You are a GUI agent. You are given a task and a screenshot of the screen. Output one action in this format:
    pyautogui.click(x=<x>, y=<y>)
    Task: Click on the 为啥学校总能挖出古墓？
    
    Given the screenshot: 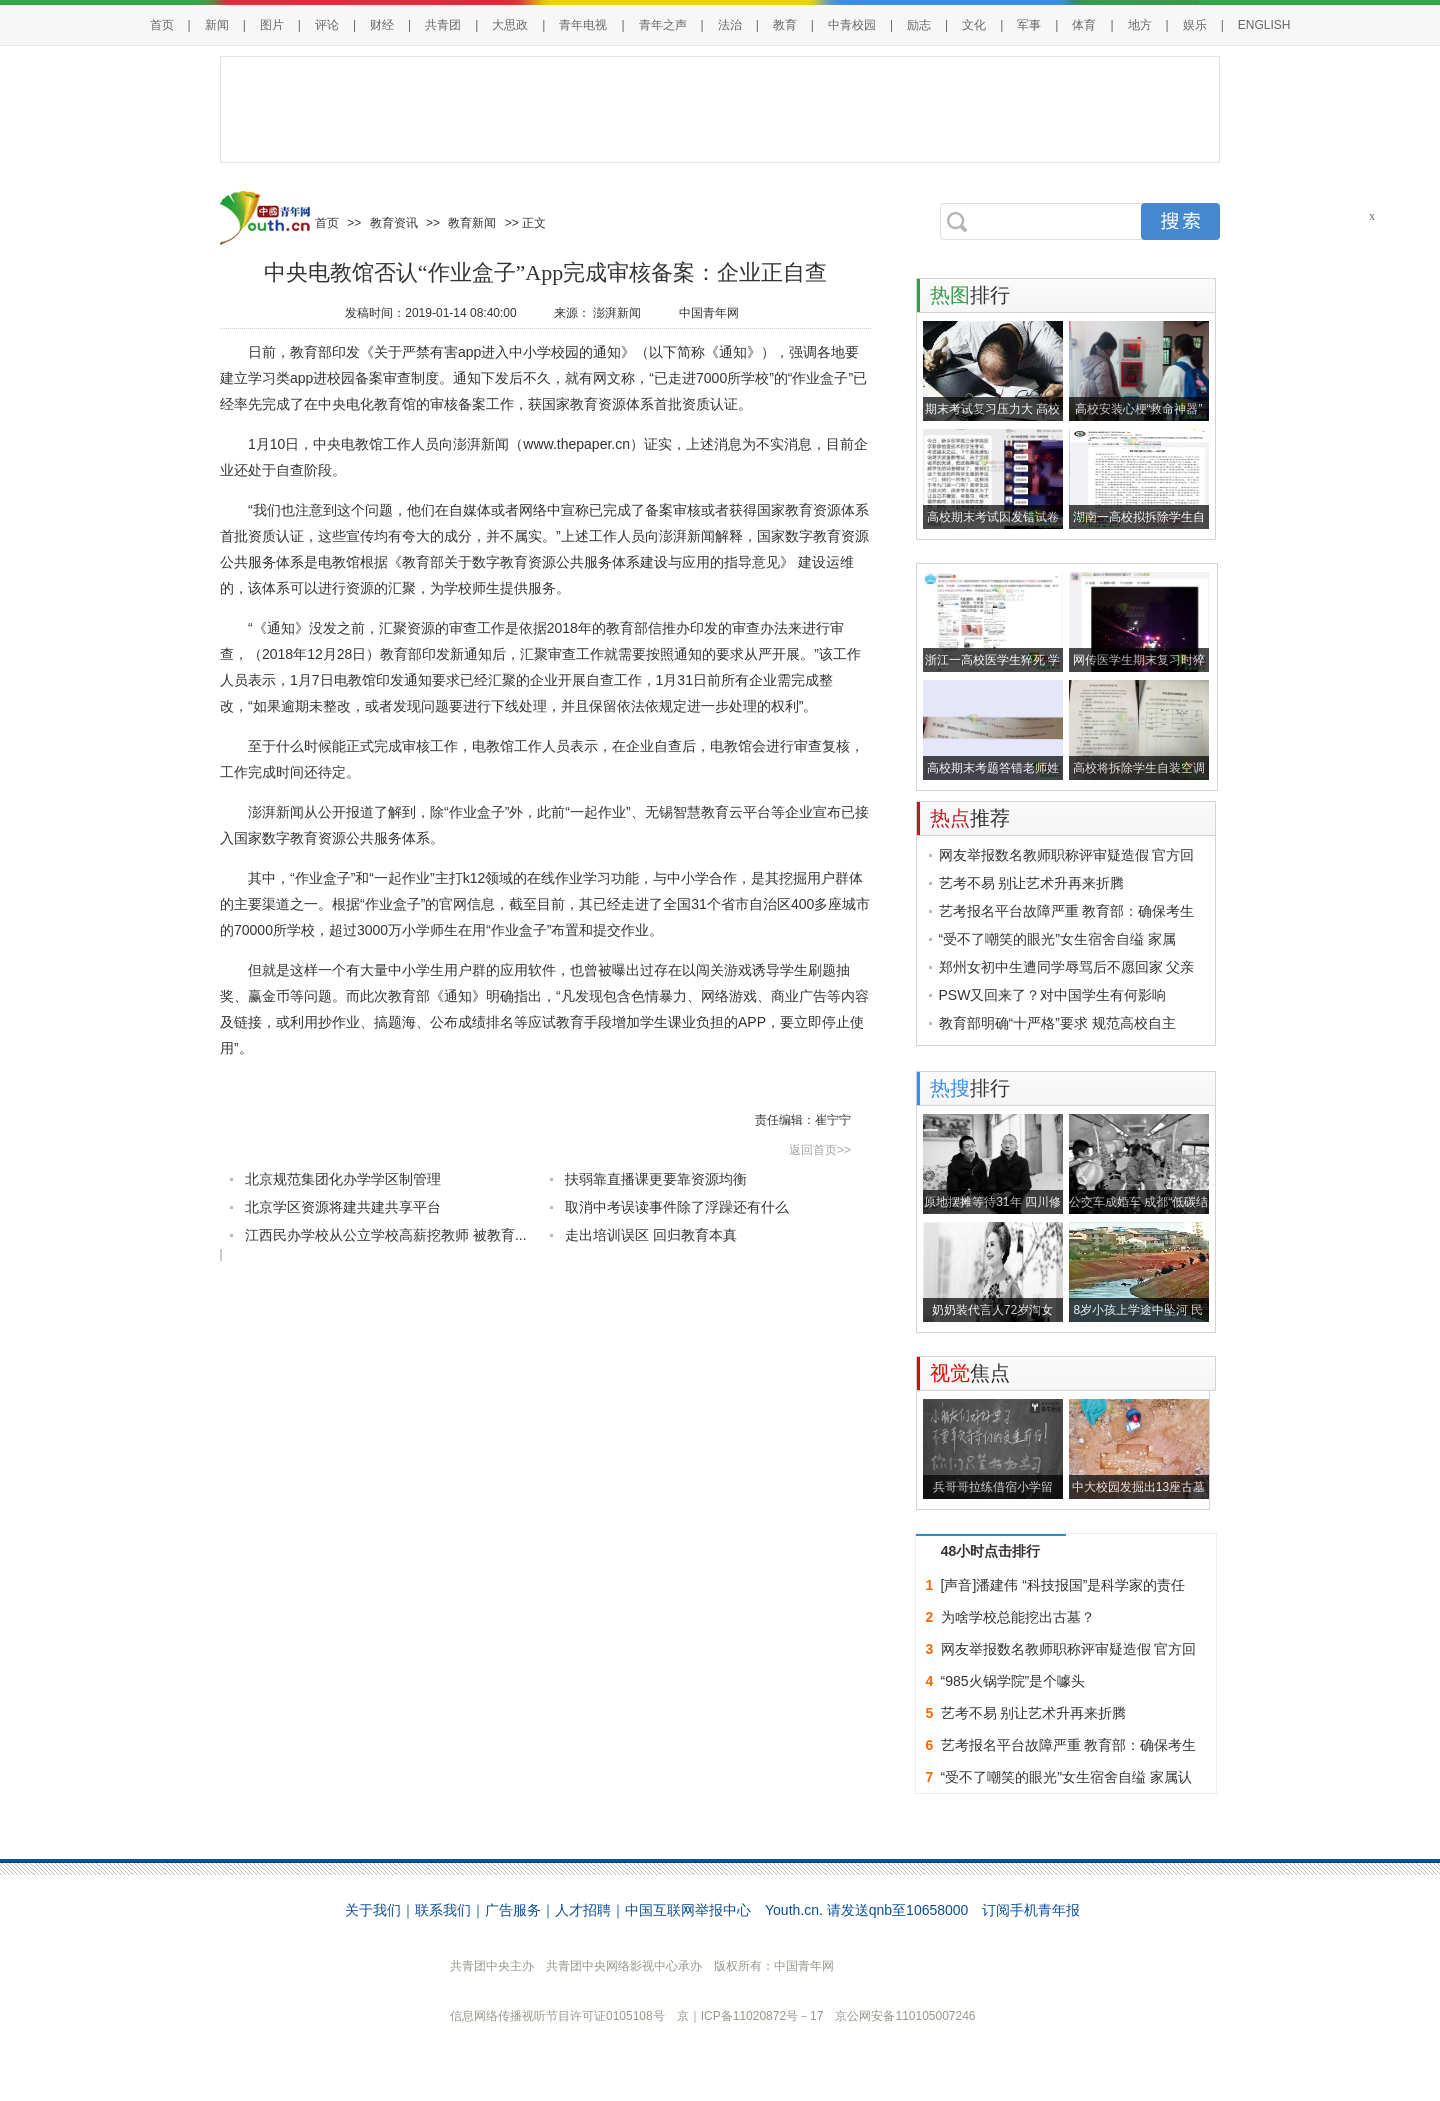 What is the action you would take?
    pyautogui.click(x=1018, y=1617)
    